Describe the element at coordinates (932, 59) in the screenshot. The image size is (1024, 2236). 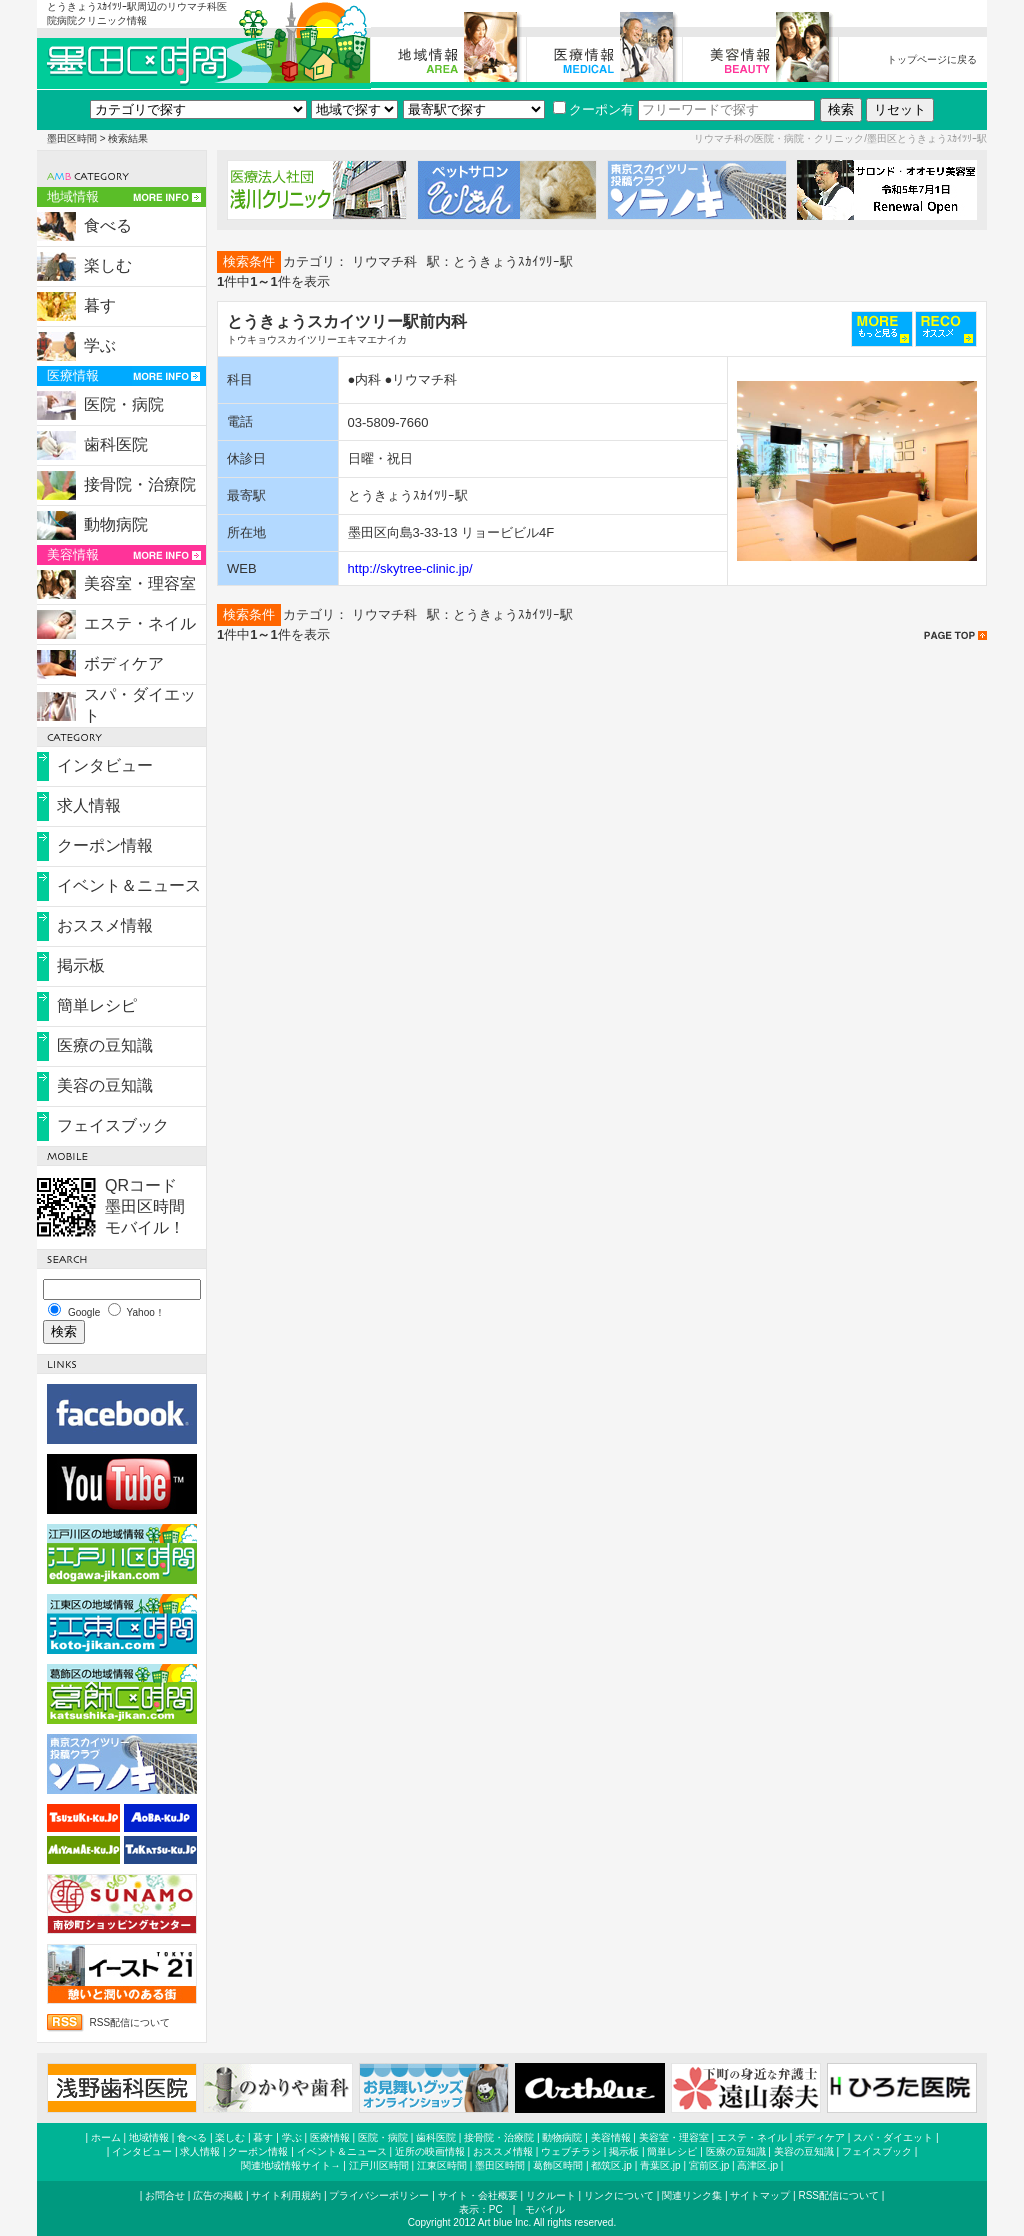
I see `トップページに戻る` at that location.